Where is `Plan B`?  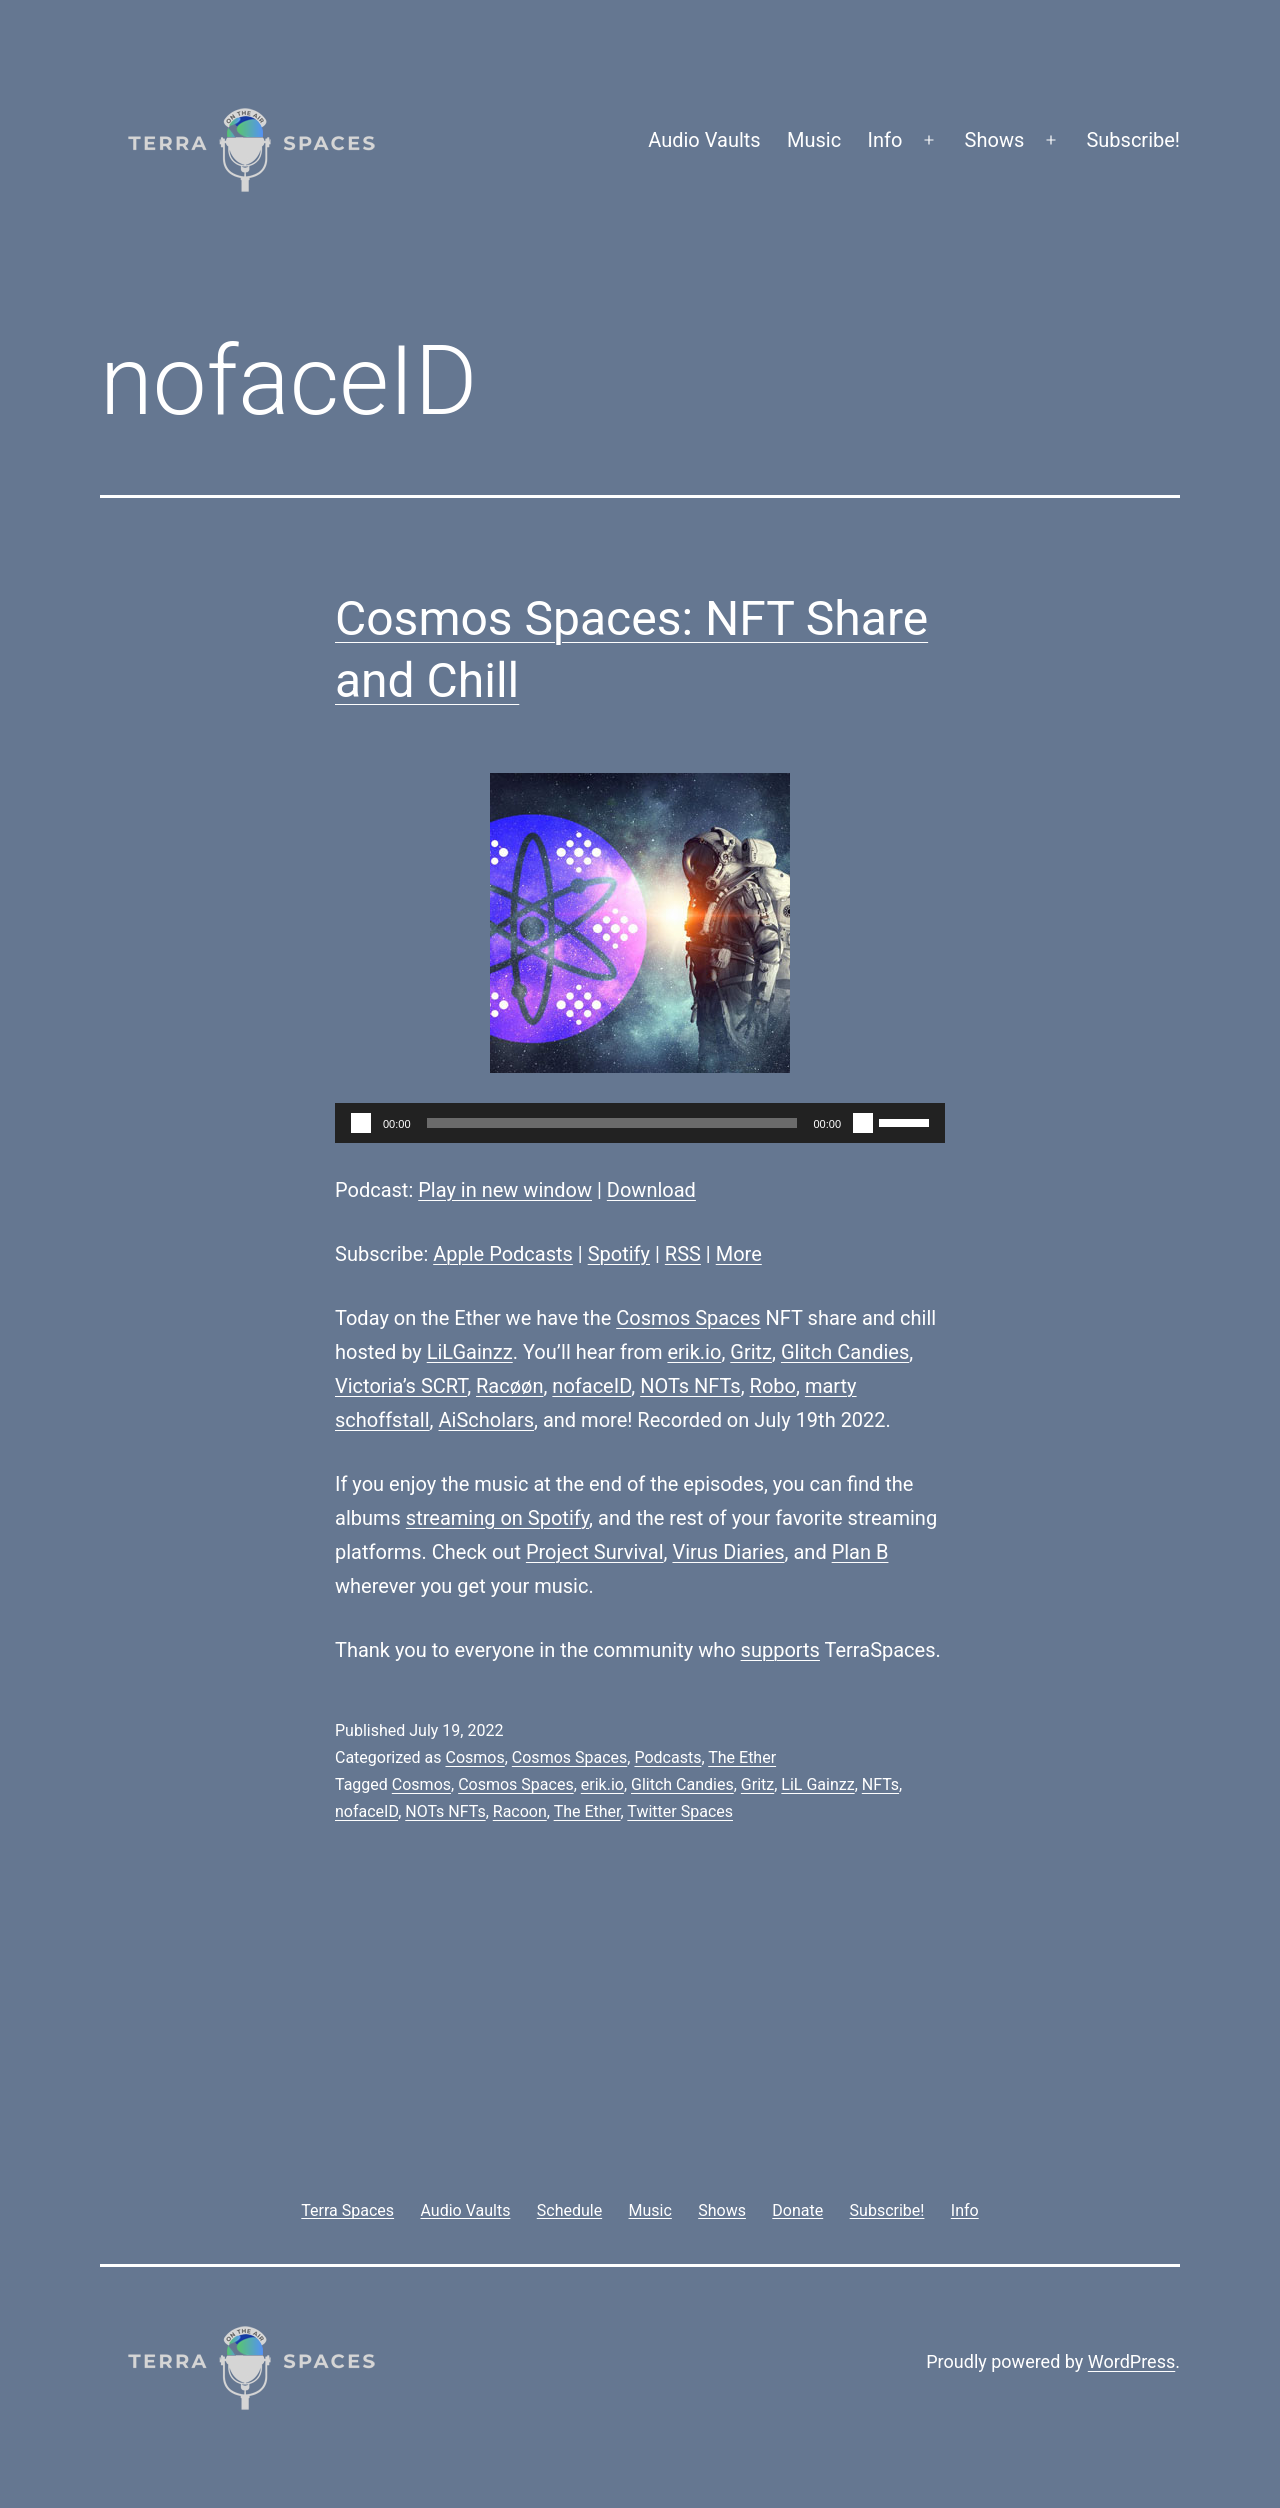
Plan B is located at coordinates (860, 1552).